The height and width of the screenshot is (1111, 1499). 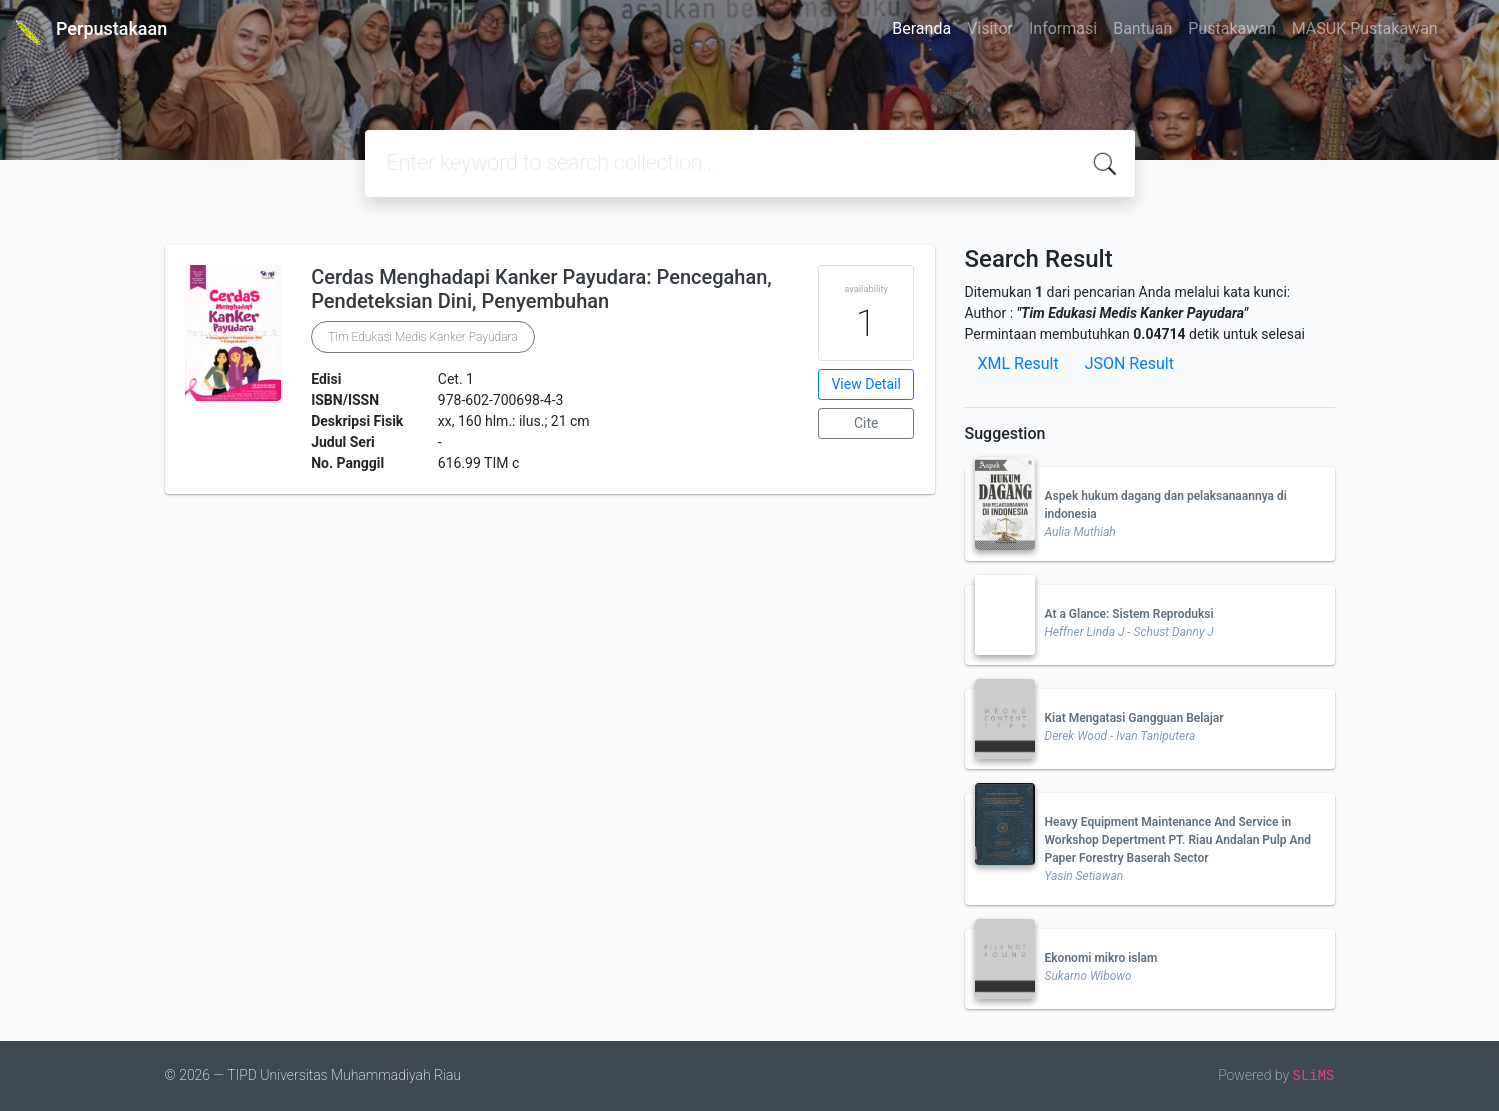 What do you see at coordinates (1129, 363) in the screenshot?
I see `JSON Result` at bounding box center [1129, 363].